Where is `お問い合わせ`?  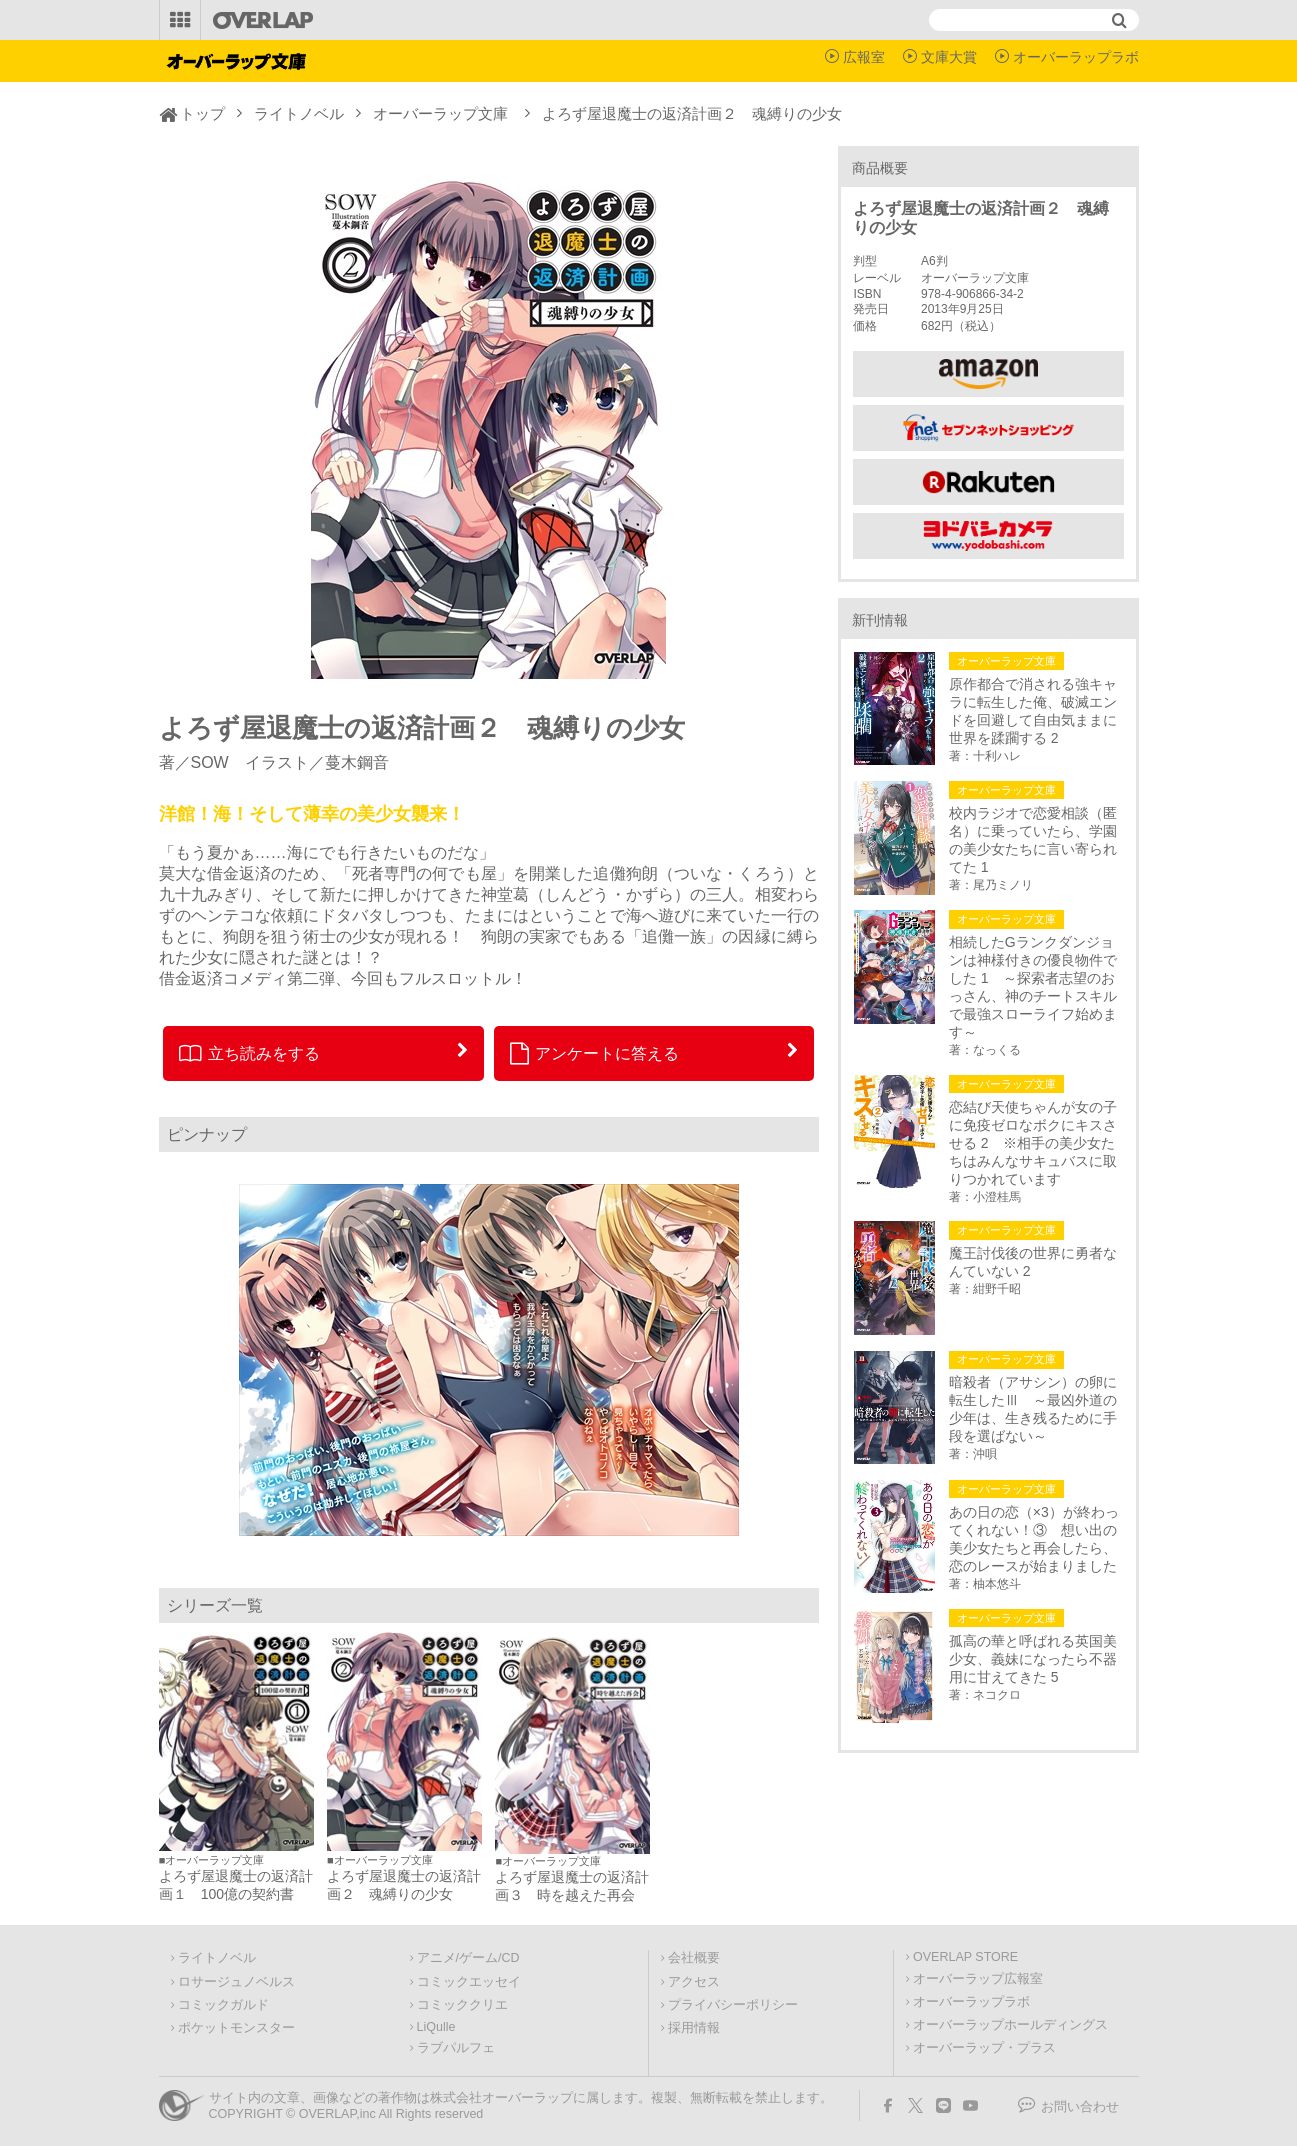
お問い合わせ is located at coordinates (1080, 2107).